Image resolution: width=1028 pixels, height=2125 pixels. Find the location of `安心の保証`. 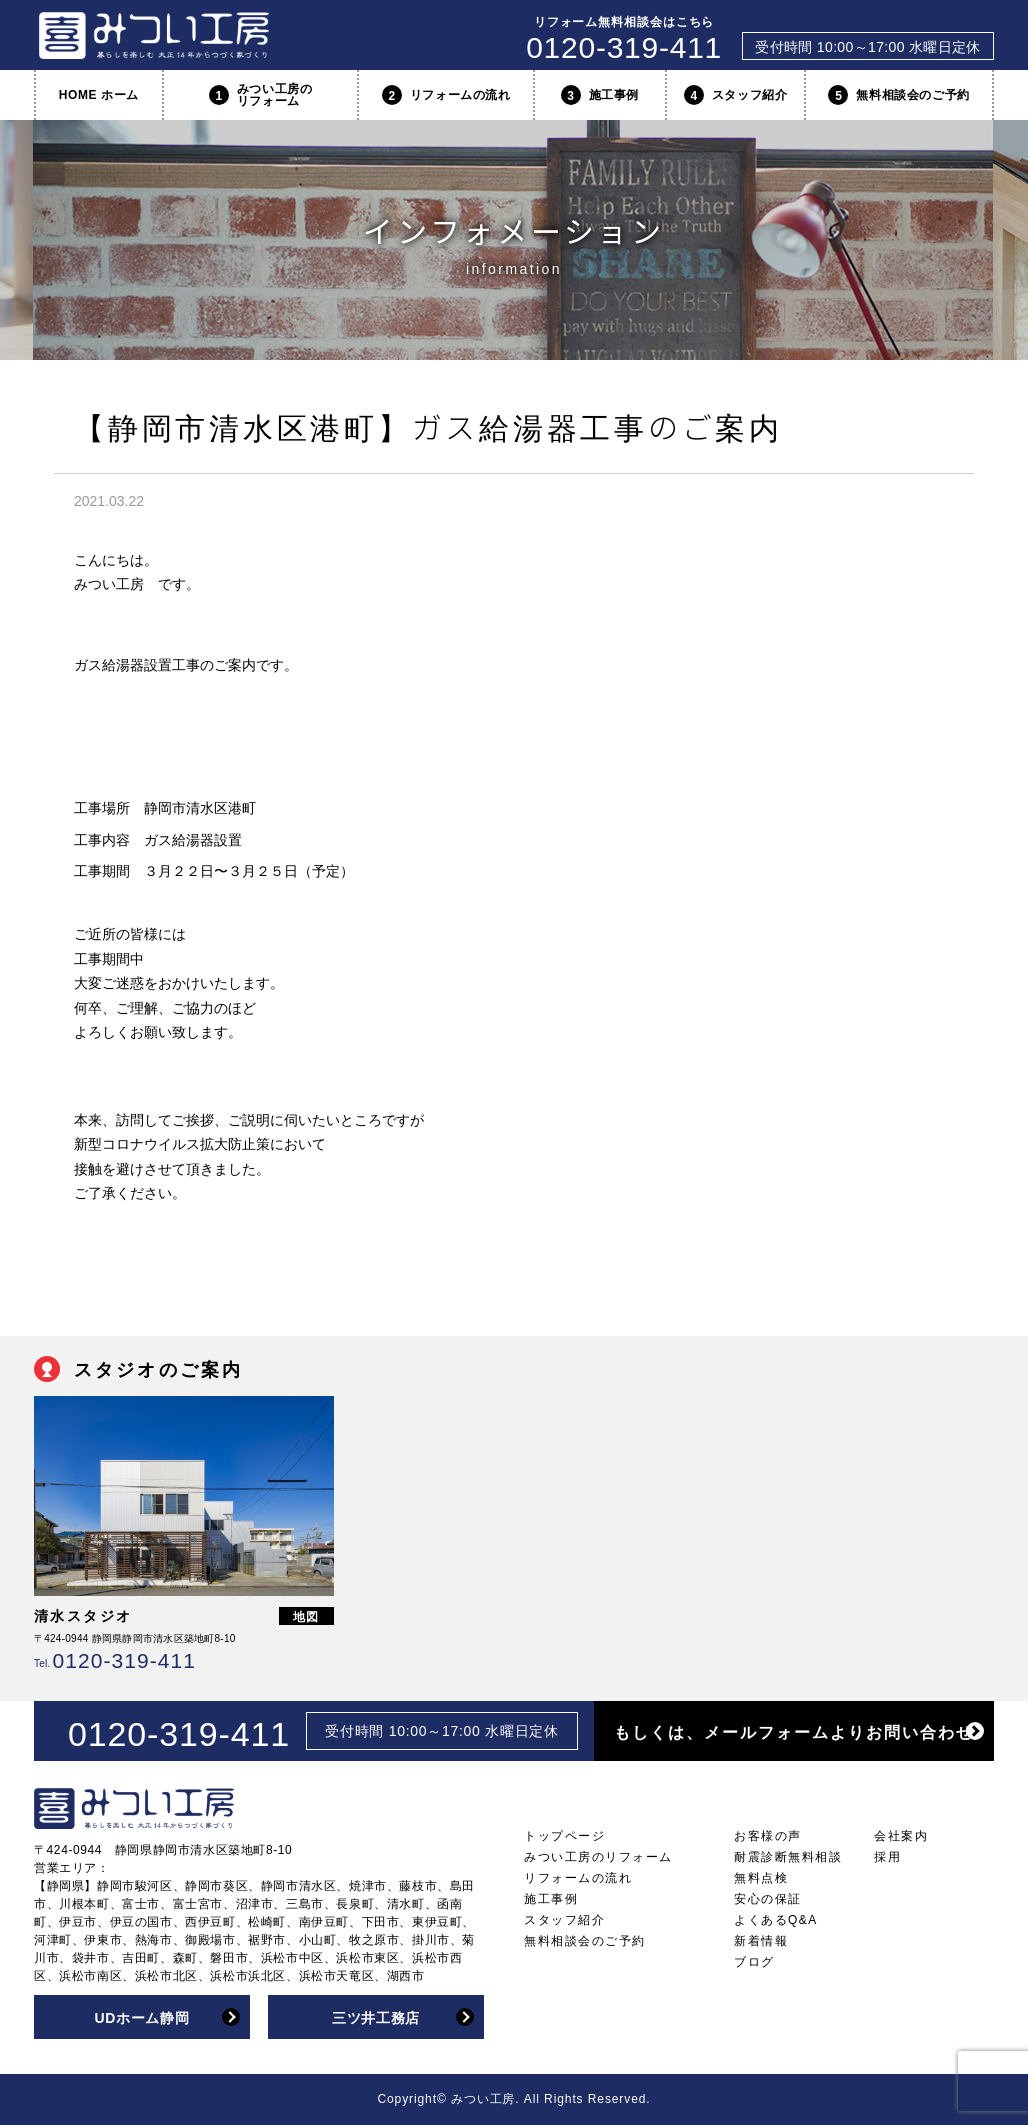

安心の保証 is located at coordinates (768, 1899).